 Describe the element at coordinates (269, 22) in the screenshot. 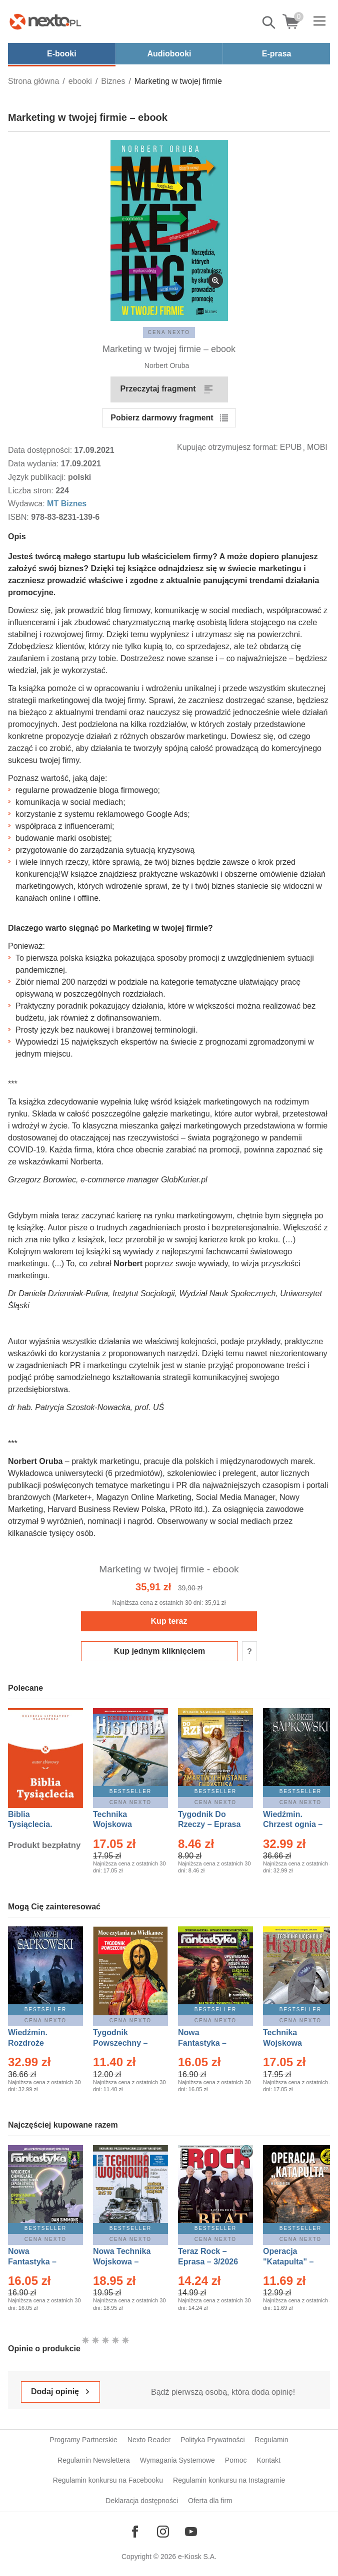

I see `Pokaż/schowaj wyszukiwarkę` at that location.